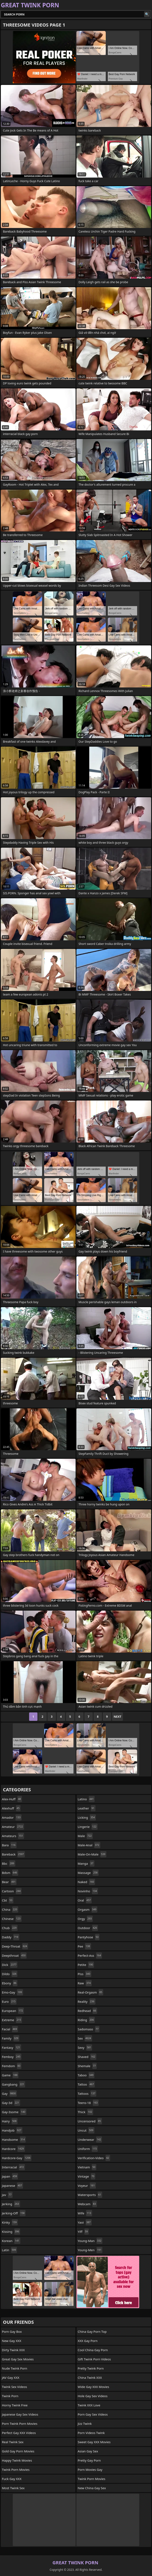 This screenshot has width=152, height=2576. What do you see at coordinates (94, 2158) in the screenshot?
I see `verification-video` at bounding box center [94, 2158].